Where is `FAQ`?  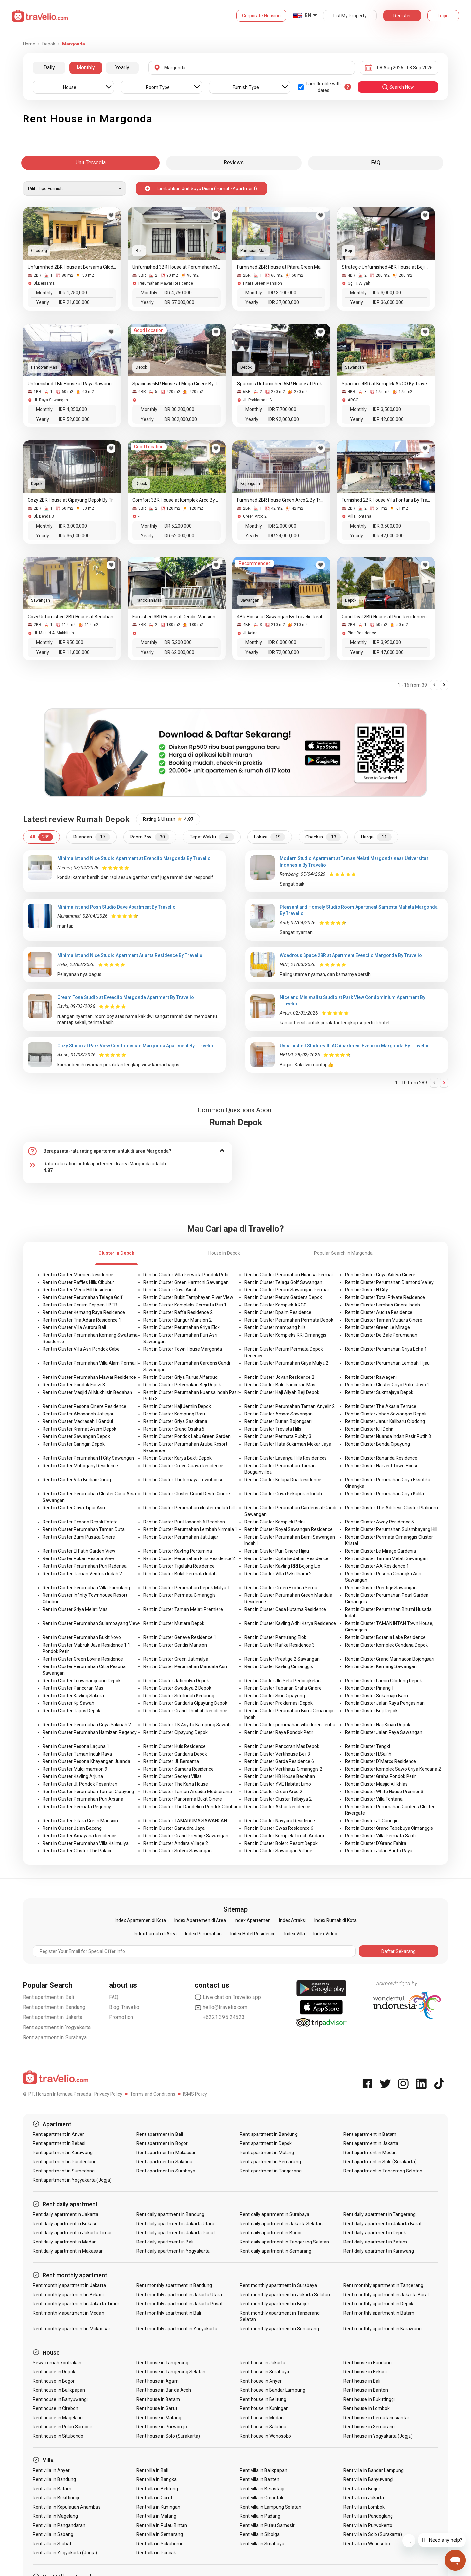 FAQ is located at coordinates (114, 1997).